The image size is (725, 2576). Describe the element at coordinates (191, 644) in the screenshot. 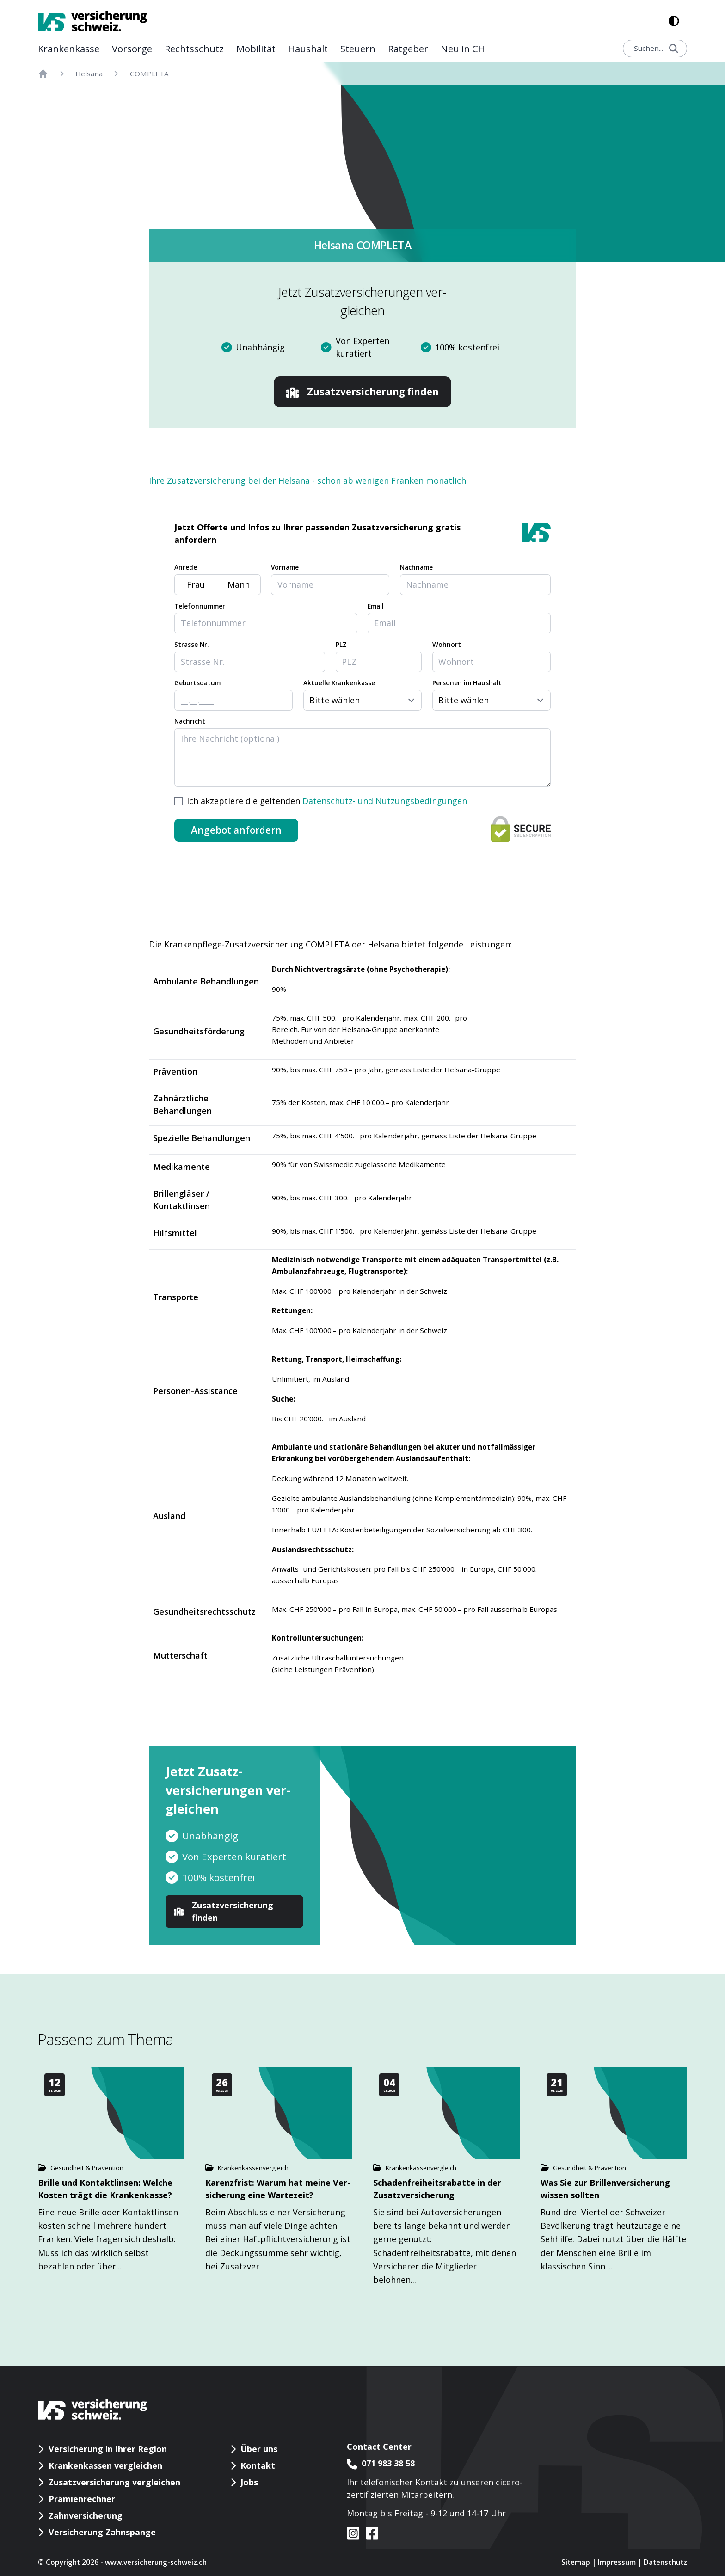

I see `Strasse Nr.` at that location.